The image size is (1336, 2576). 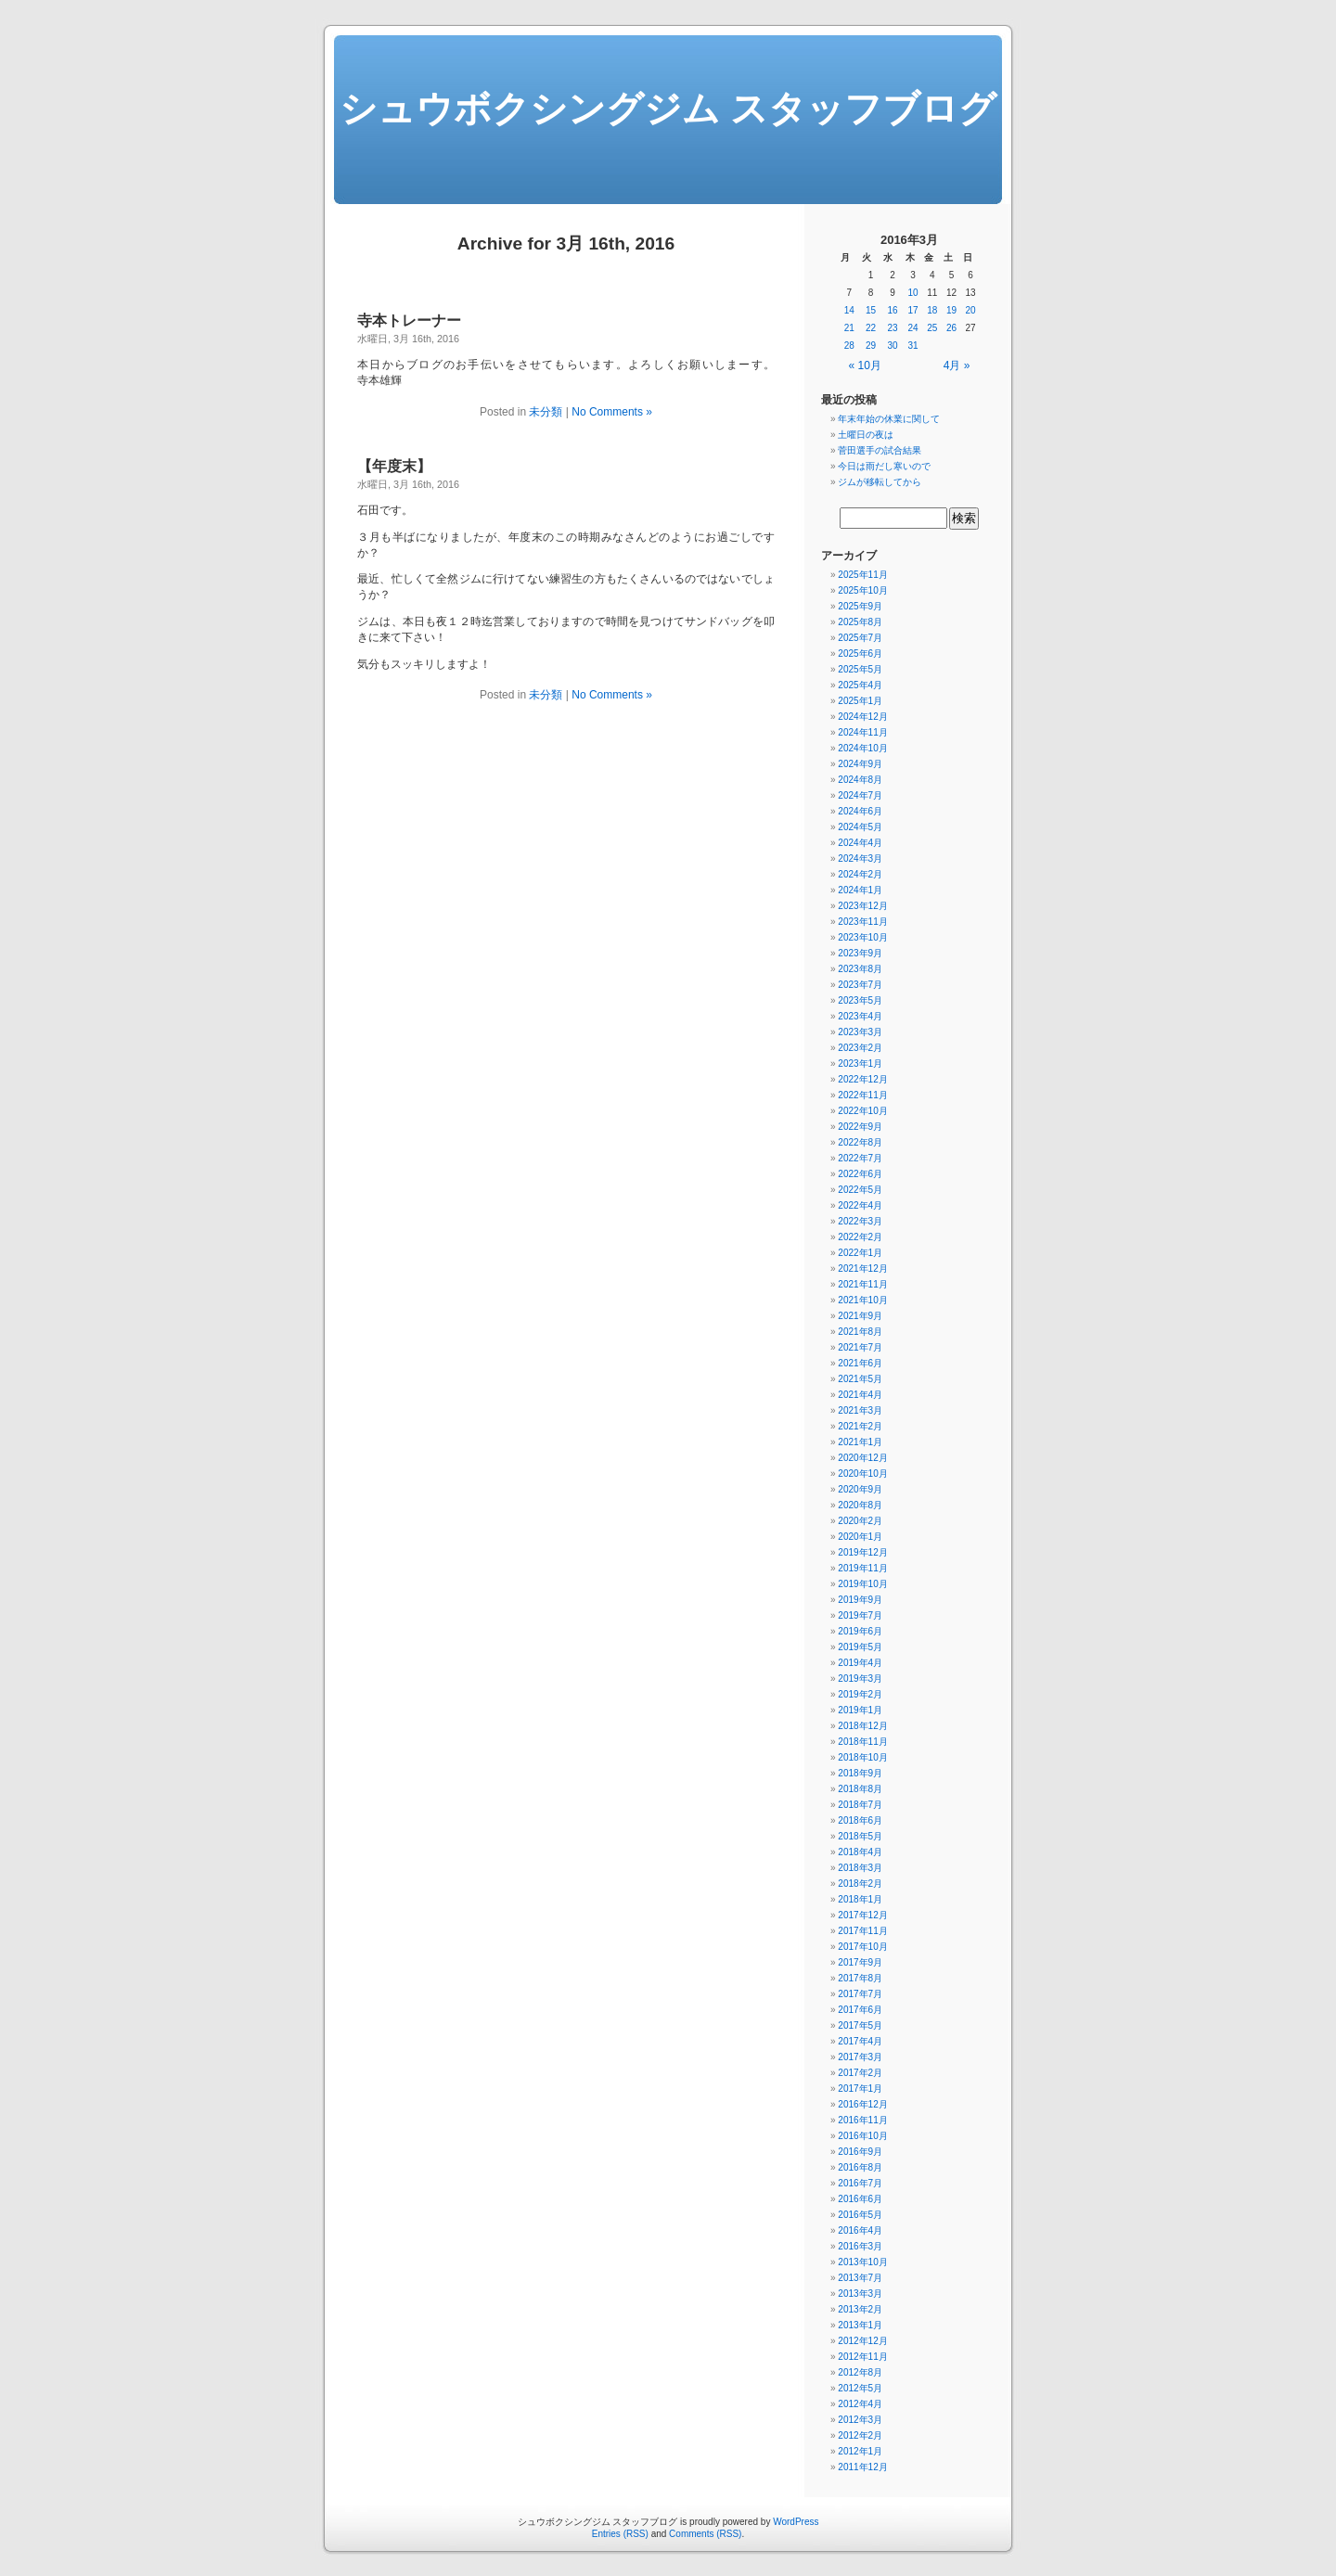 What do you see at coordinates (860, 1158) in the screenshot?
I see `2022年7月` at bounding box center [860, 1158].